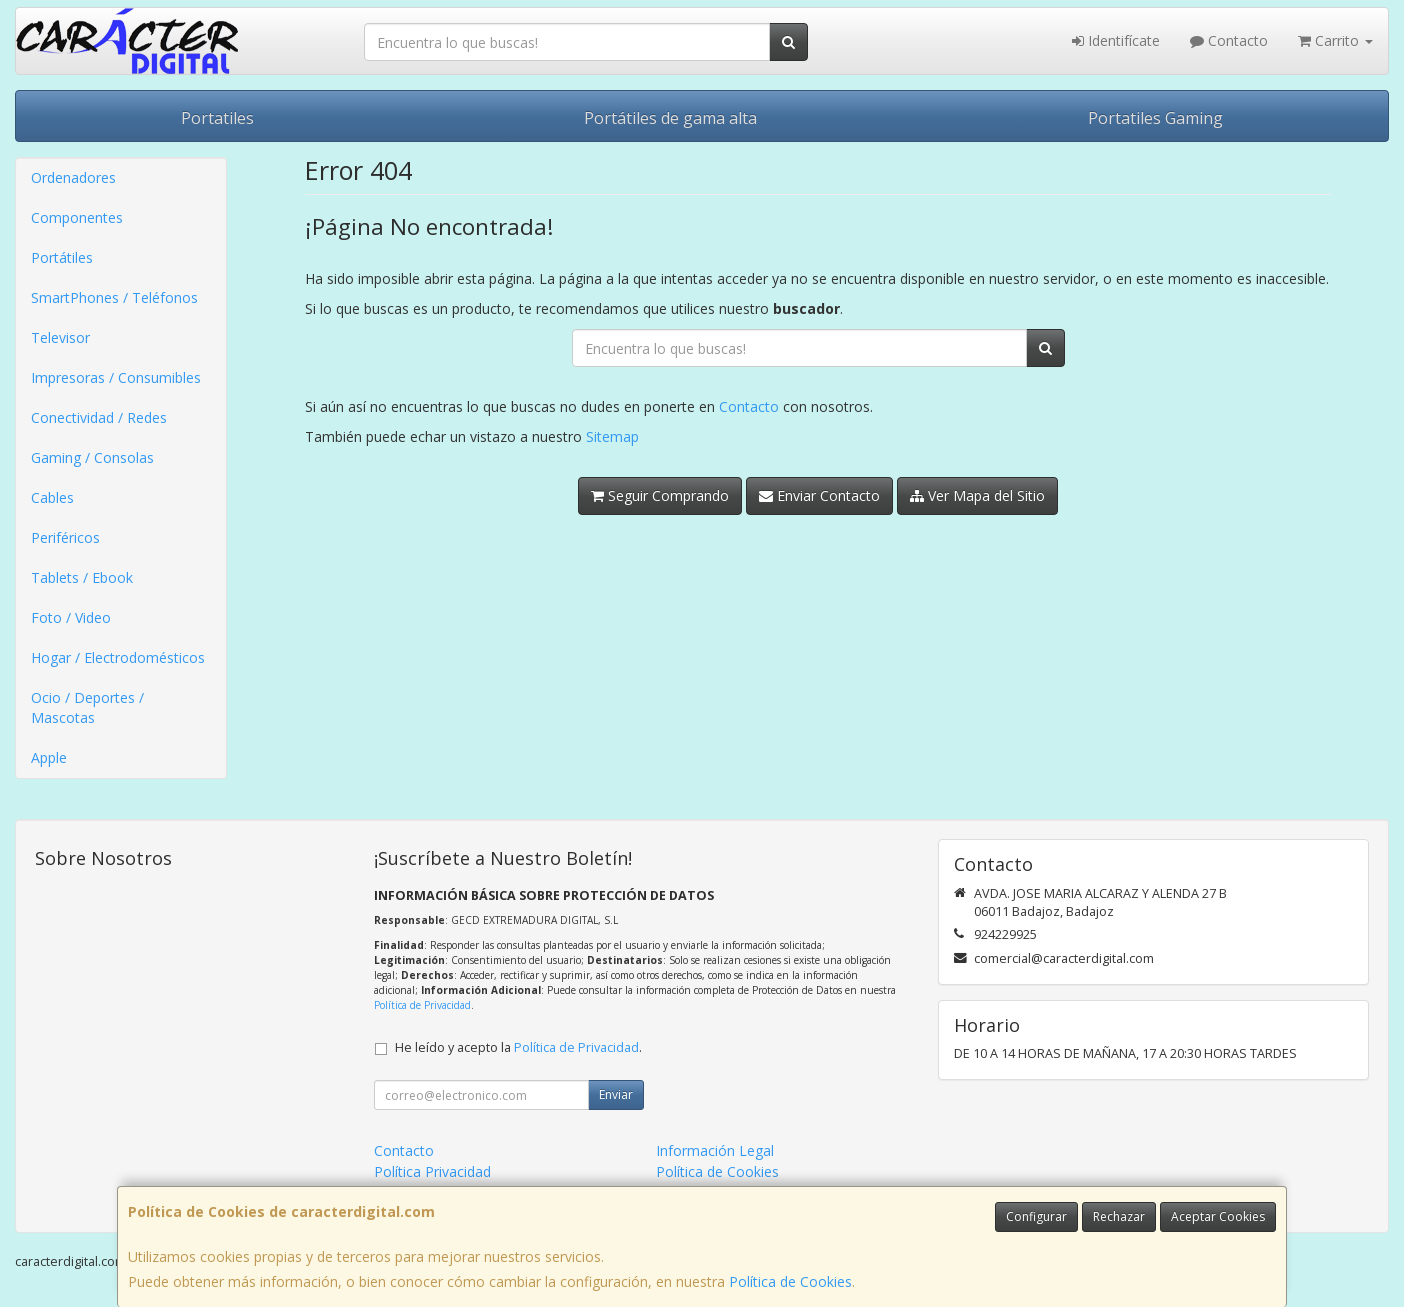  I want to click on Sitemap, so click(612, 436).